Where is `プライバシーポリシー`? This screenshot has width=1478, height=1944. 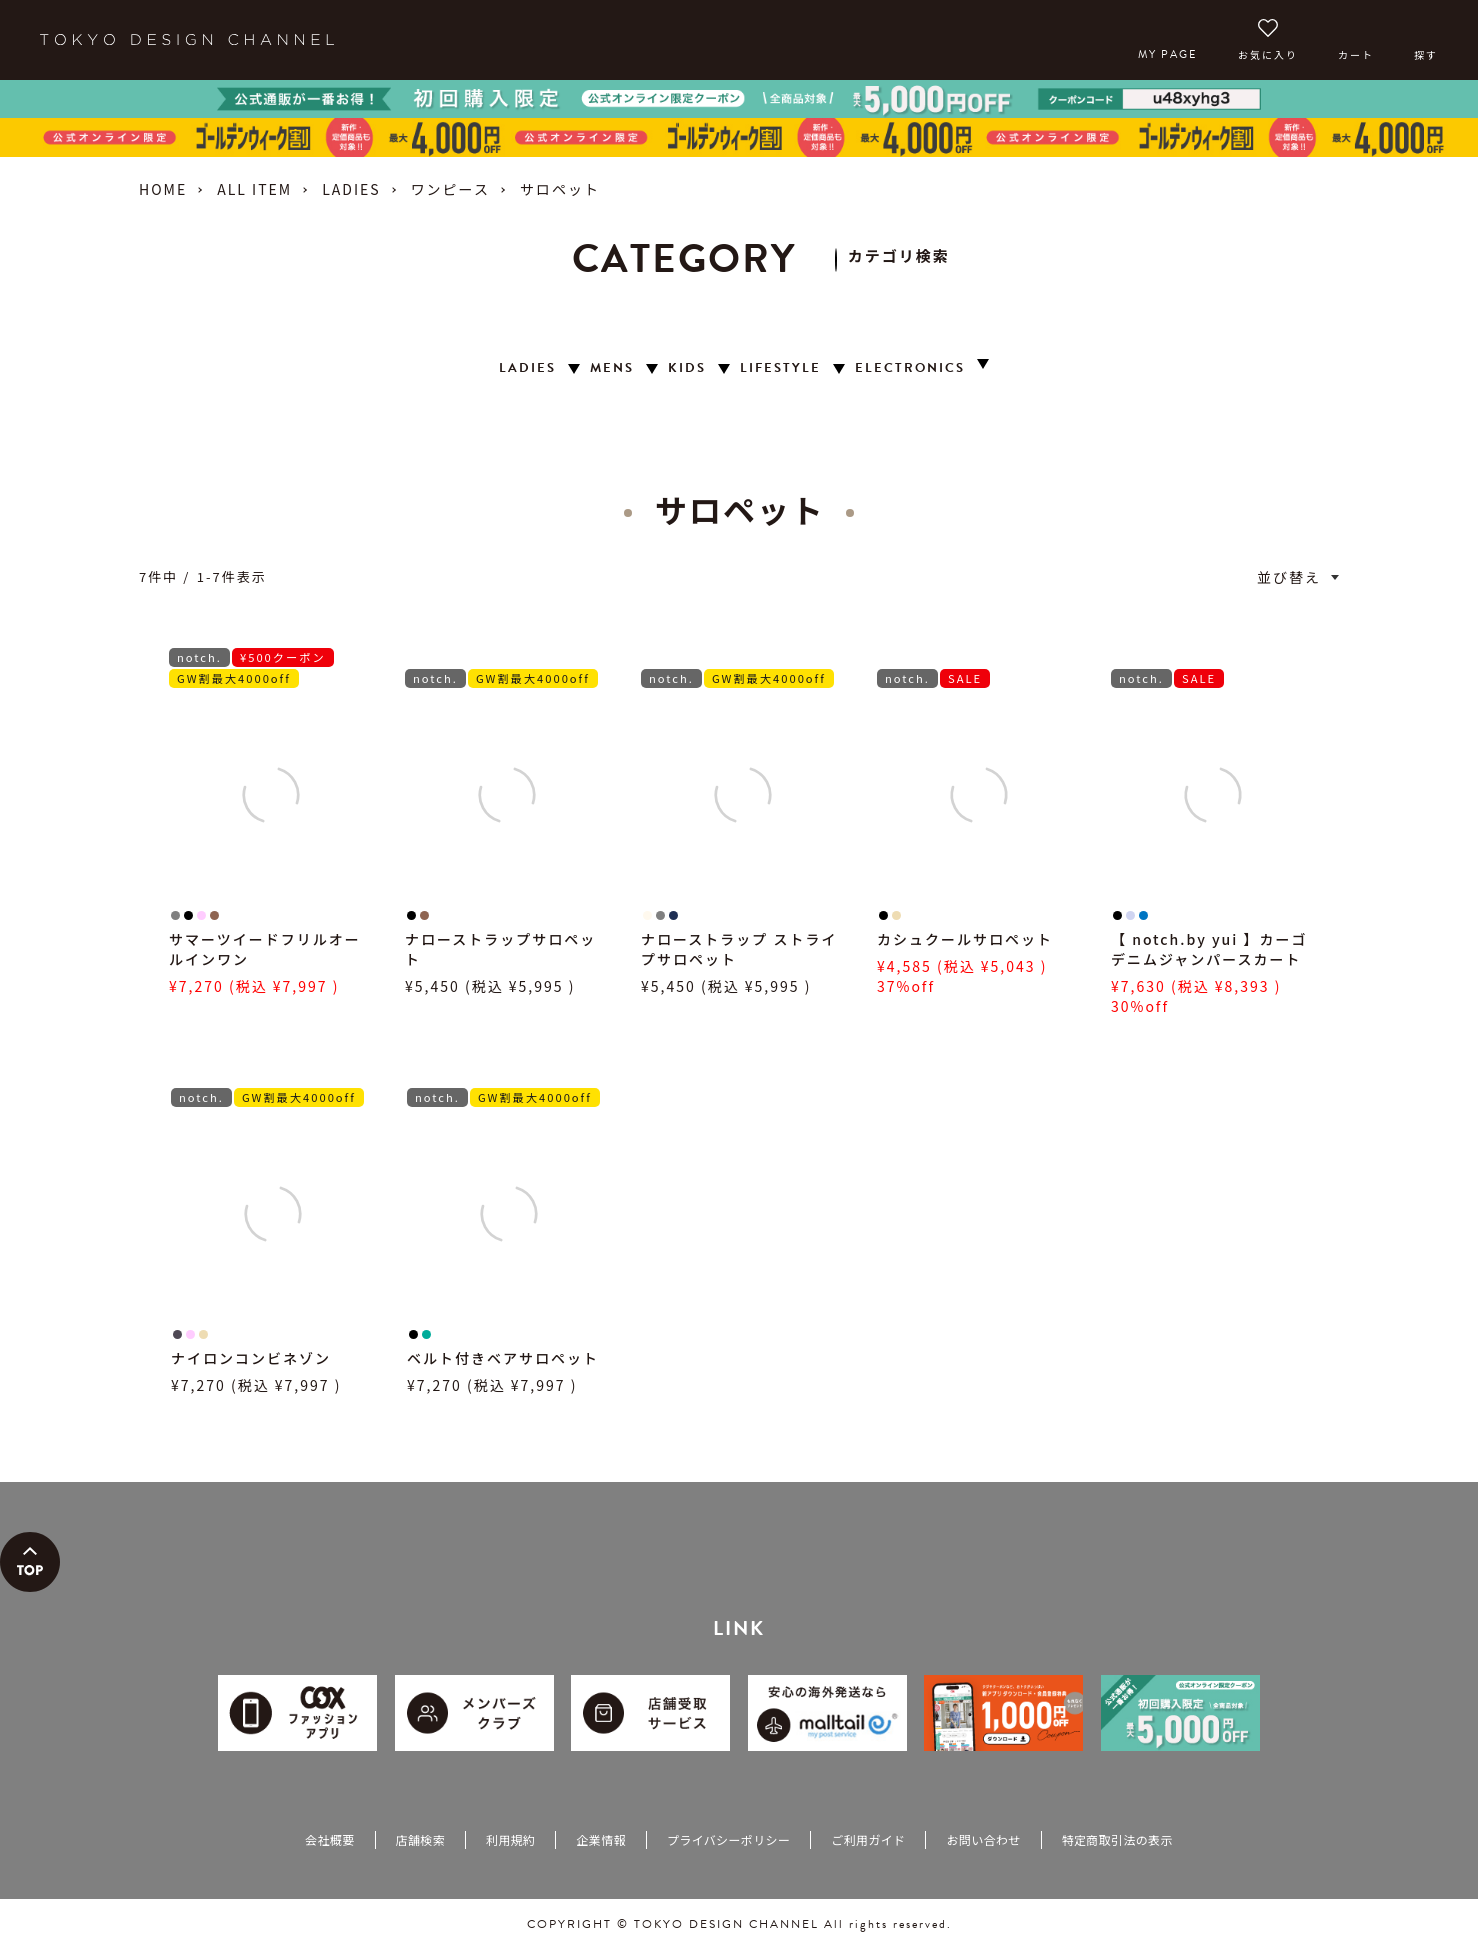
プライバシーポリシー is located at coordinates (728, 1839).